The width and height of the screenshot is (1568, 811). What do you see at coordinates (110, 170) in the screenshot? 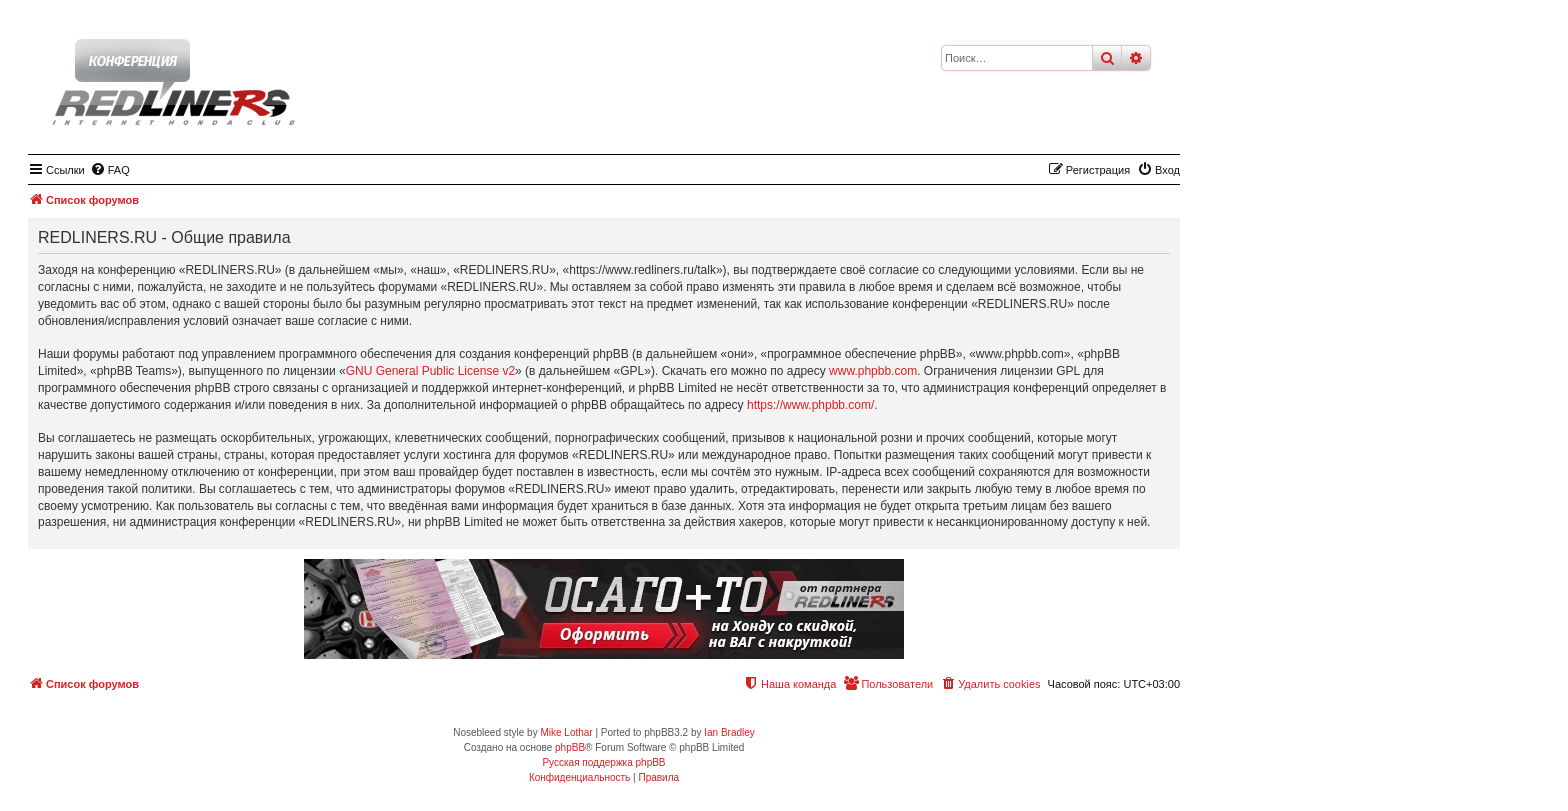
I see `[menuitem]` at bounding box center [110, 170].